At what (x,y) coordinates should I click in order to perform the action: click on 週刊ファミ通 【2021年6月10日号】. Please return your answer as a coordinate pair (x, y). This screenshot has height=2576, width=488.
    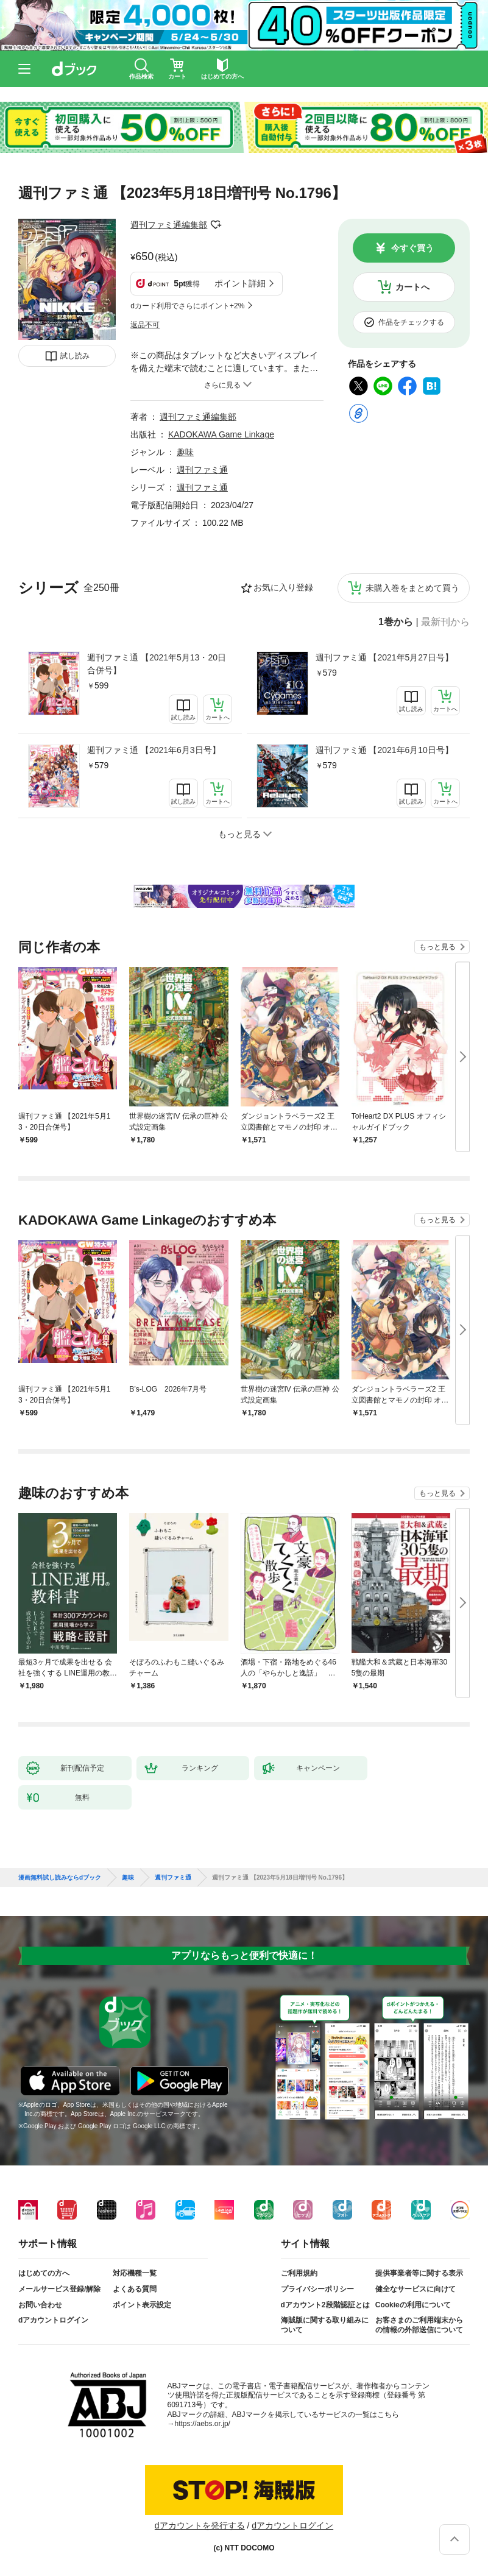
    Looking at the image, I should click on (384, 750).